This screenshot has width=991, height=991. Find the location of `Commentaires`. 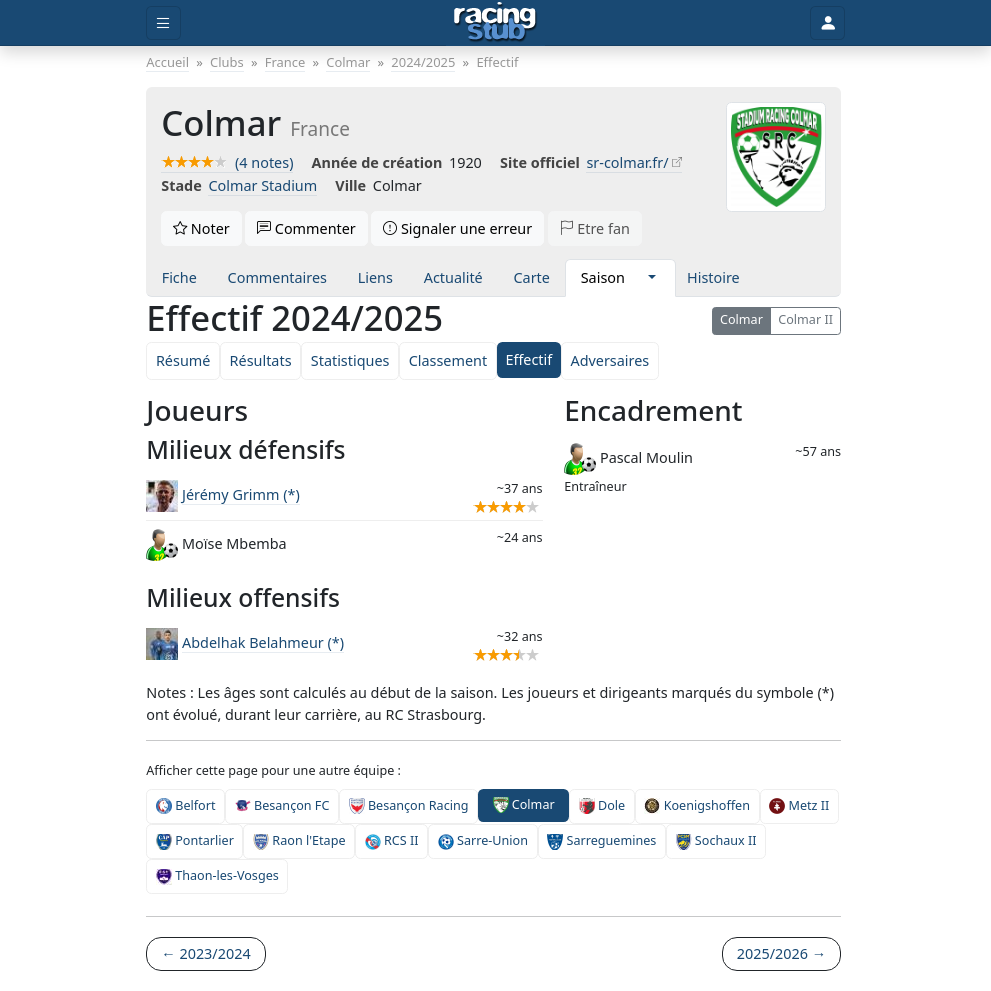

Commentaires is located at coordinates (277, 277).